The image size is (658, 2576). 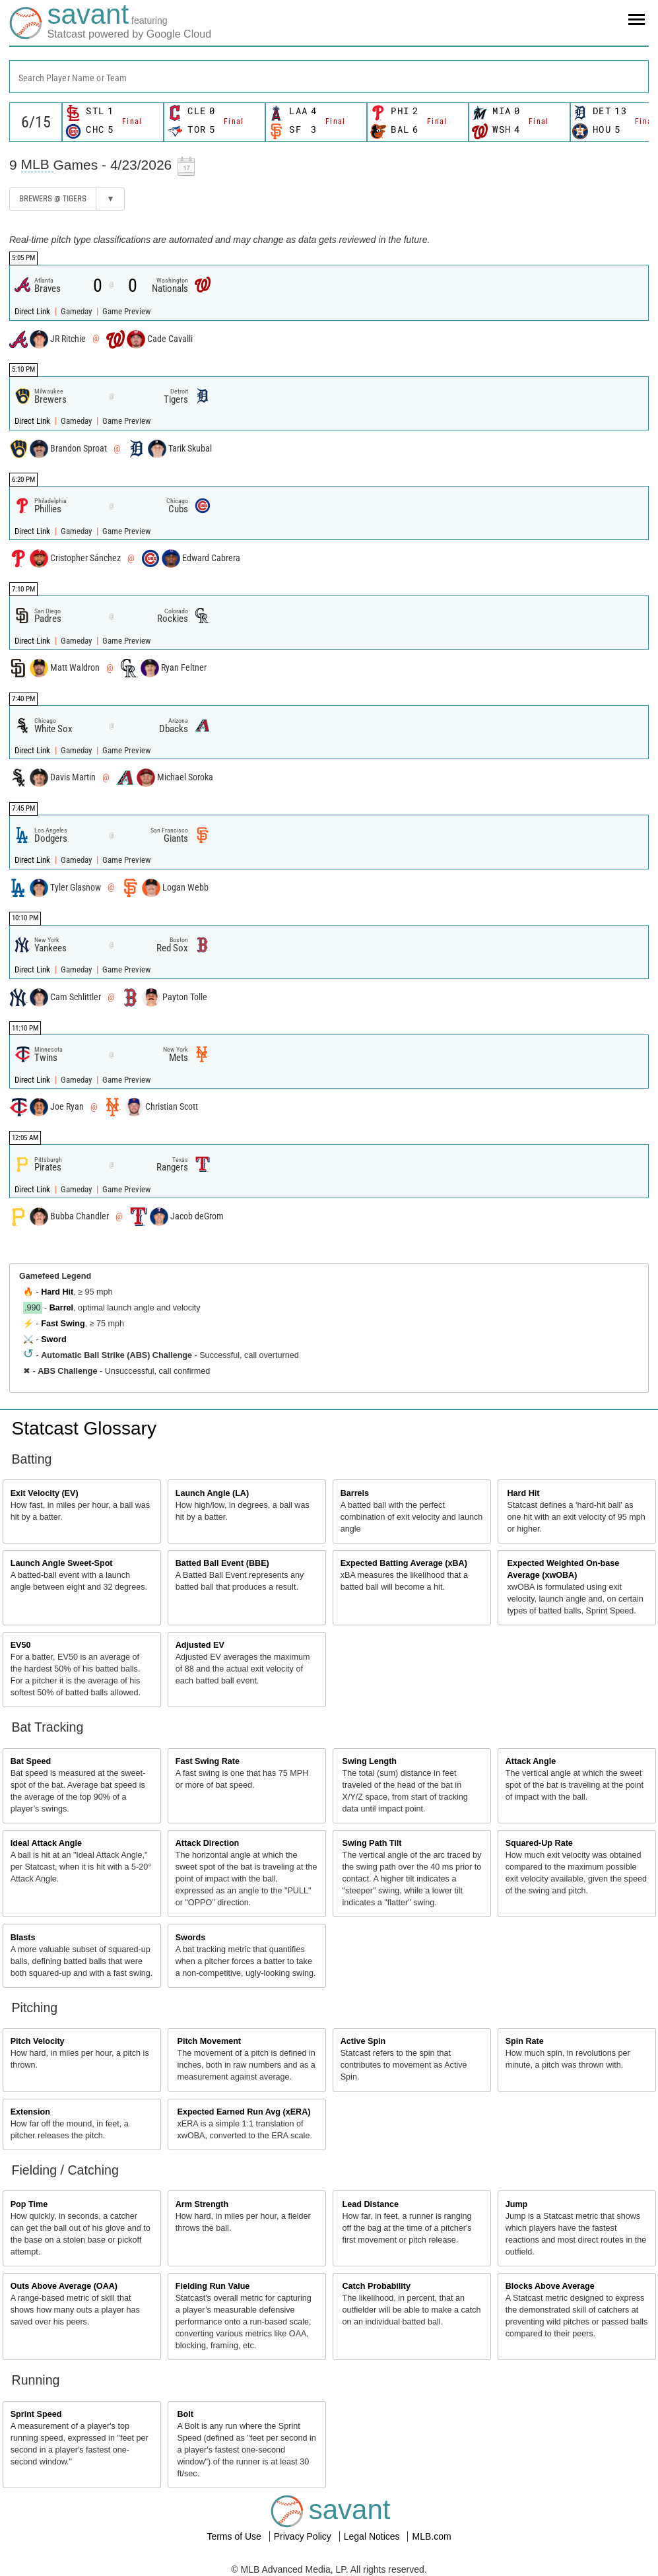 What do you see at coordinates (363, 2041) in the screenshot?
I see `Active Spin` at bounding box center [363, 2041].